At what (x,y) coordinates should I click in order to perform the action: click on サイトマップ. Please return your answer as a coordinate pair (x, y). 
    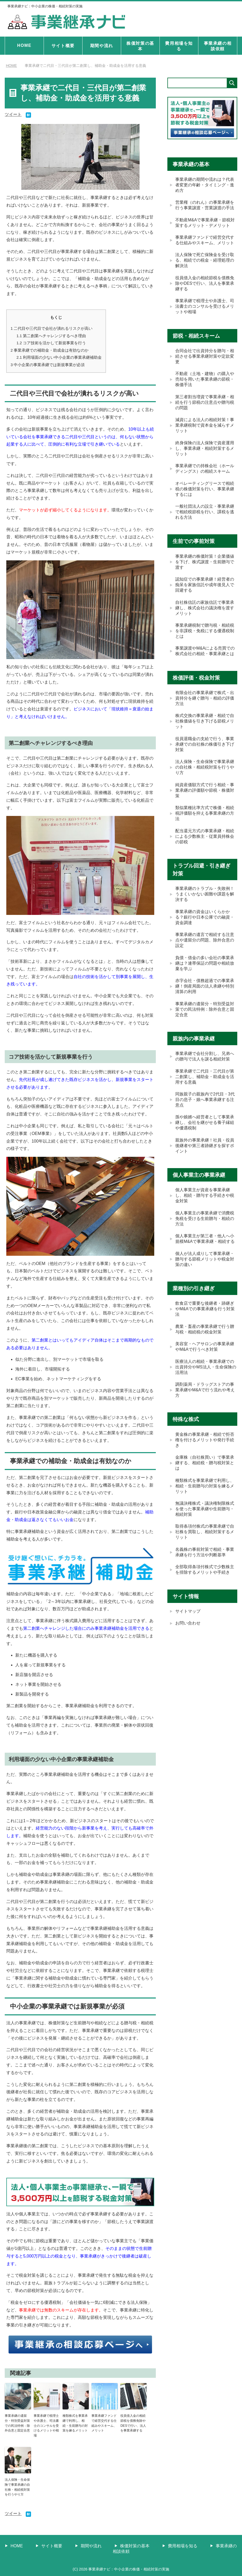
    Looking at the image, I should click on (187, 1627).